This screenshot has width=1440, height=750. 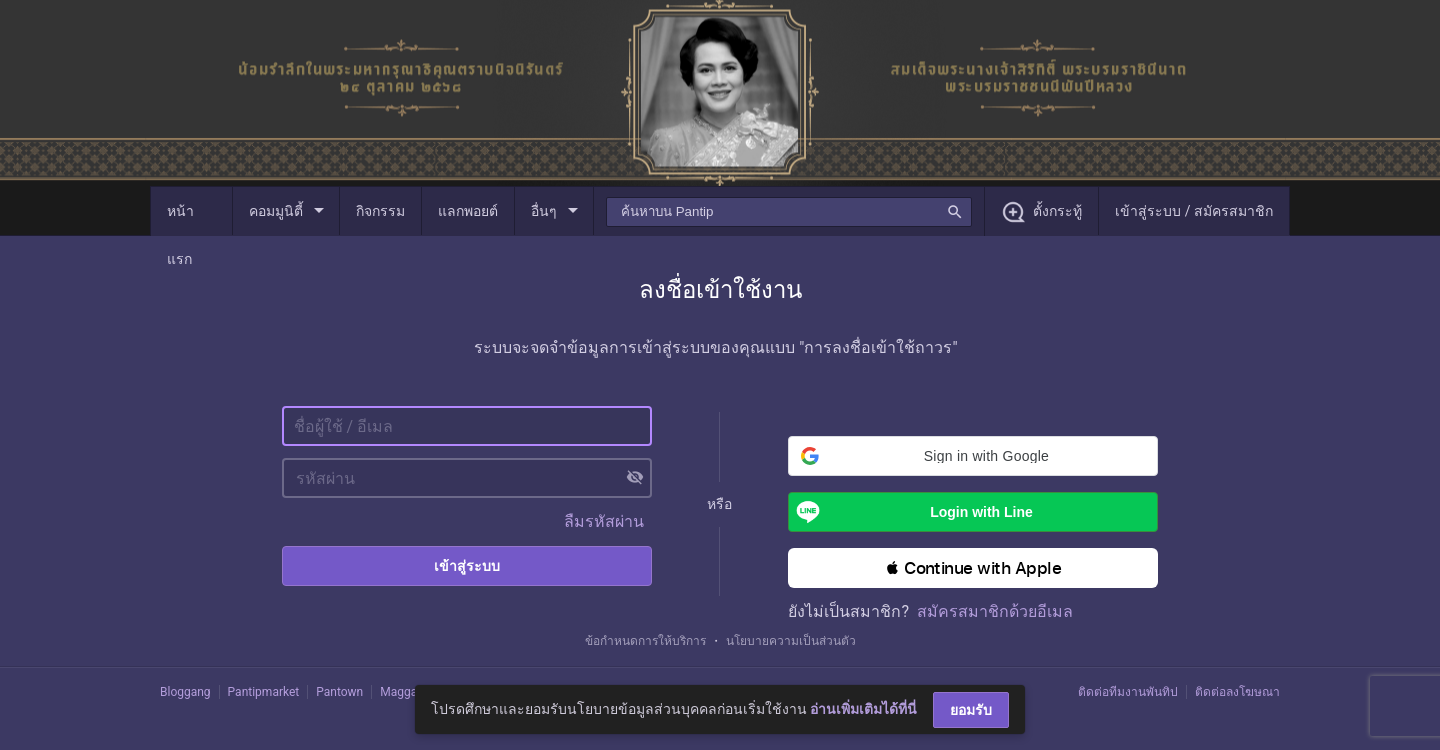 I want to click on สมัครสมาชิกด้วยอีเมล, so click(x=995, y=611).